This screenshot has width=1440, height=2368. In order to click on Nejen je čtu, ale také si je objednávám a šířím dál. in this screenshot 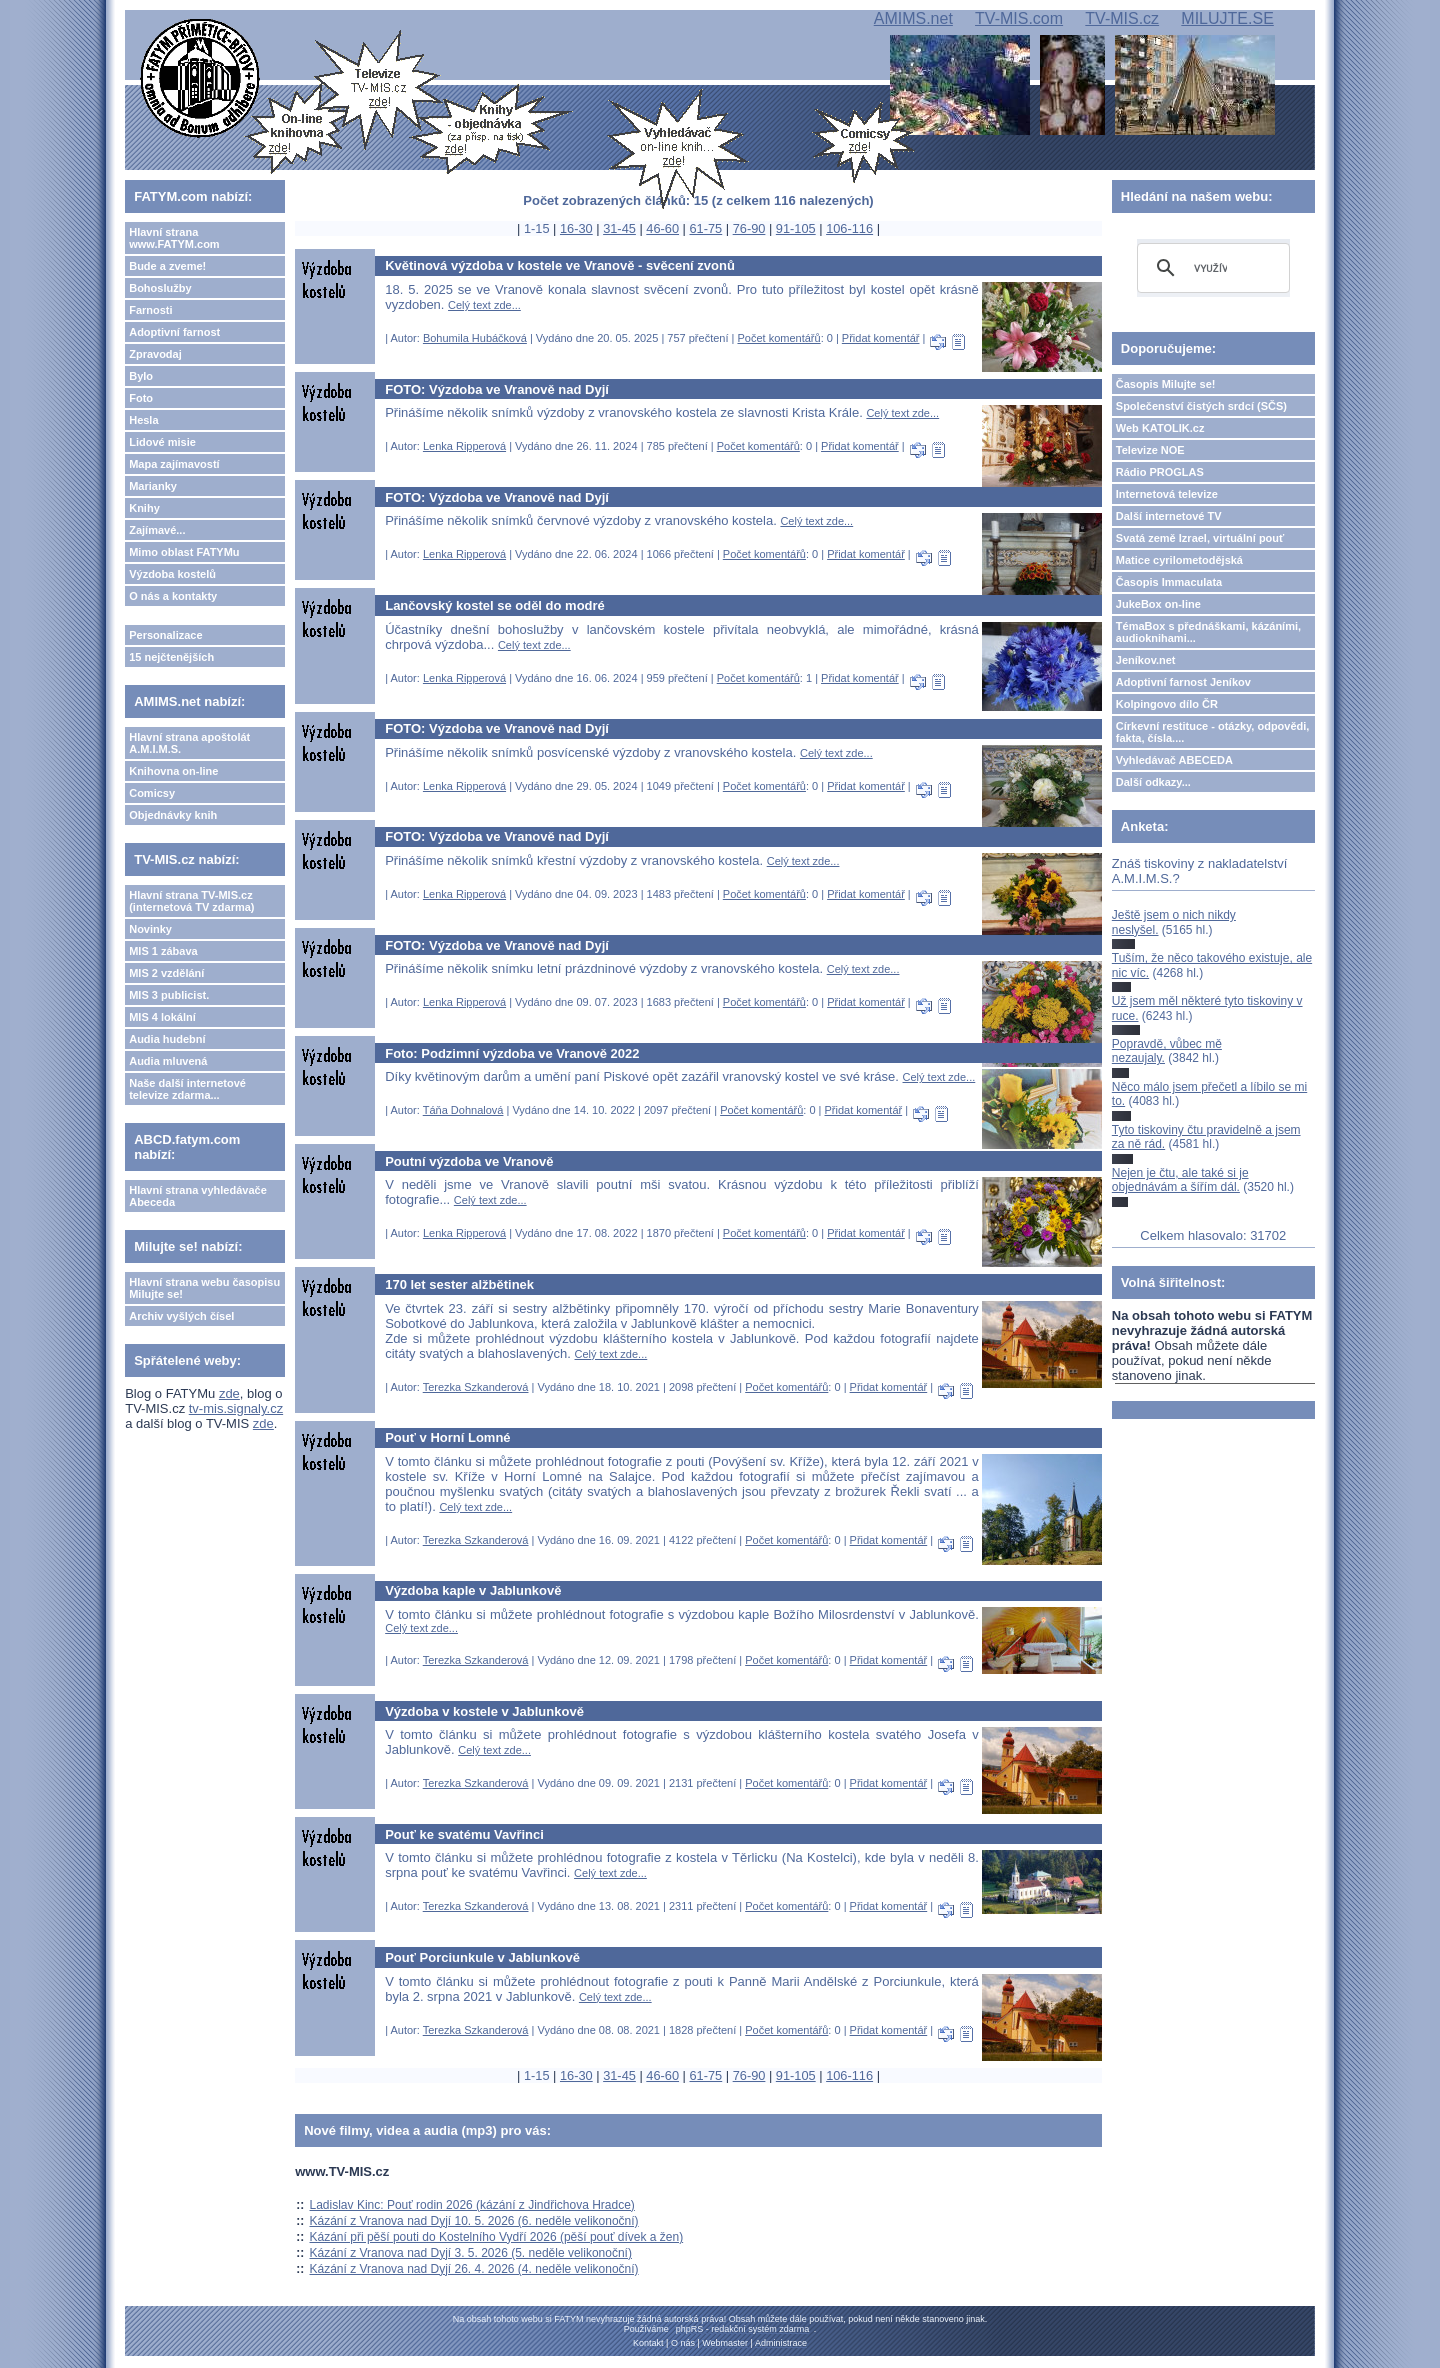, I will do `click(1180, 1180)`.